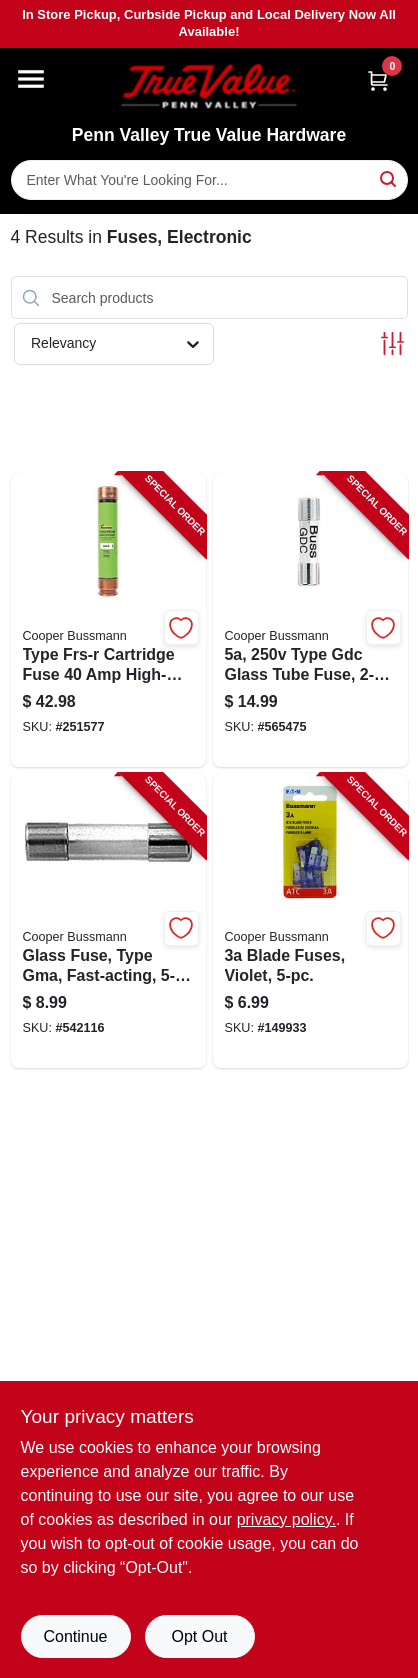 This screenshot has height=1678, width=418. Describe the element at coordinates (310, 921) in the screenshot. I see `[Go to blade-fuses-violet-051712173216-149933 product page]` at that location.